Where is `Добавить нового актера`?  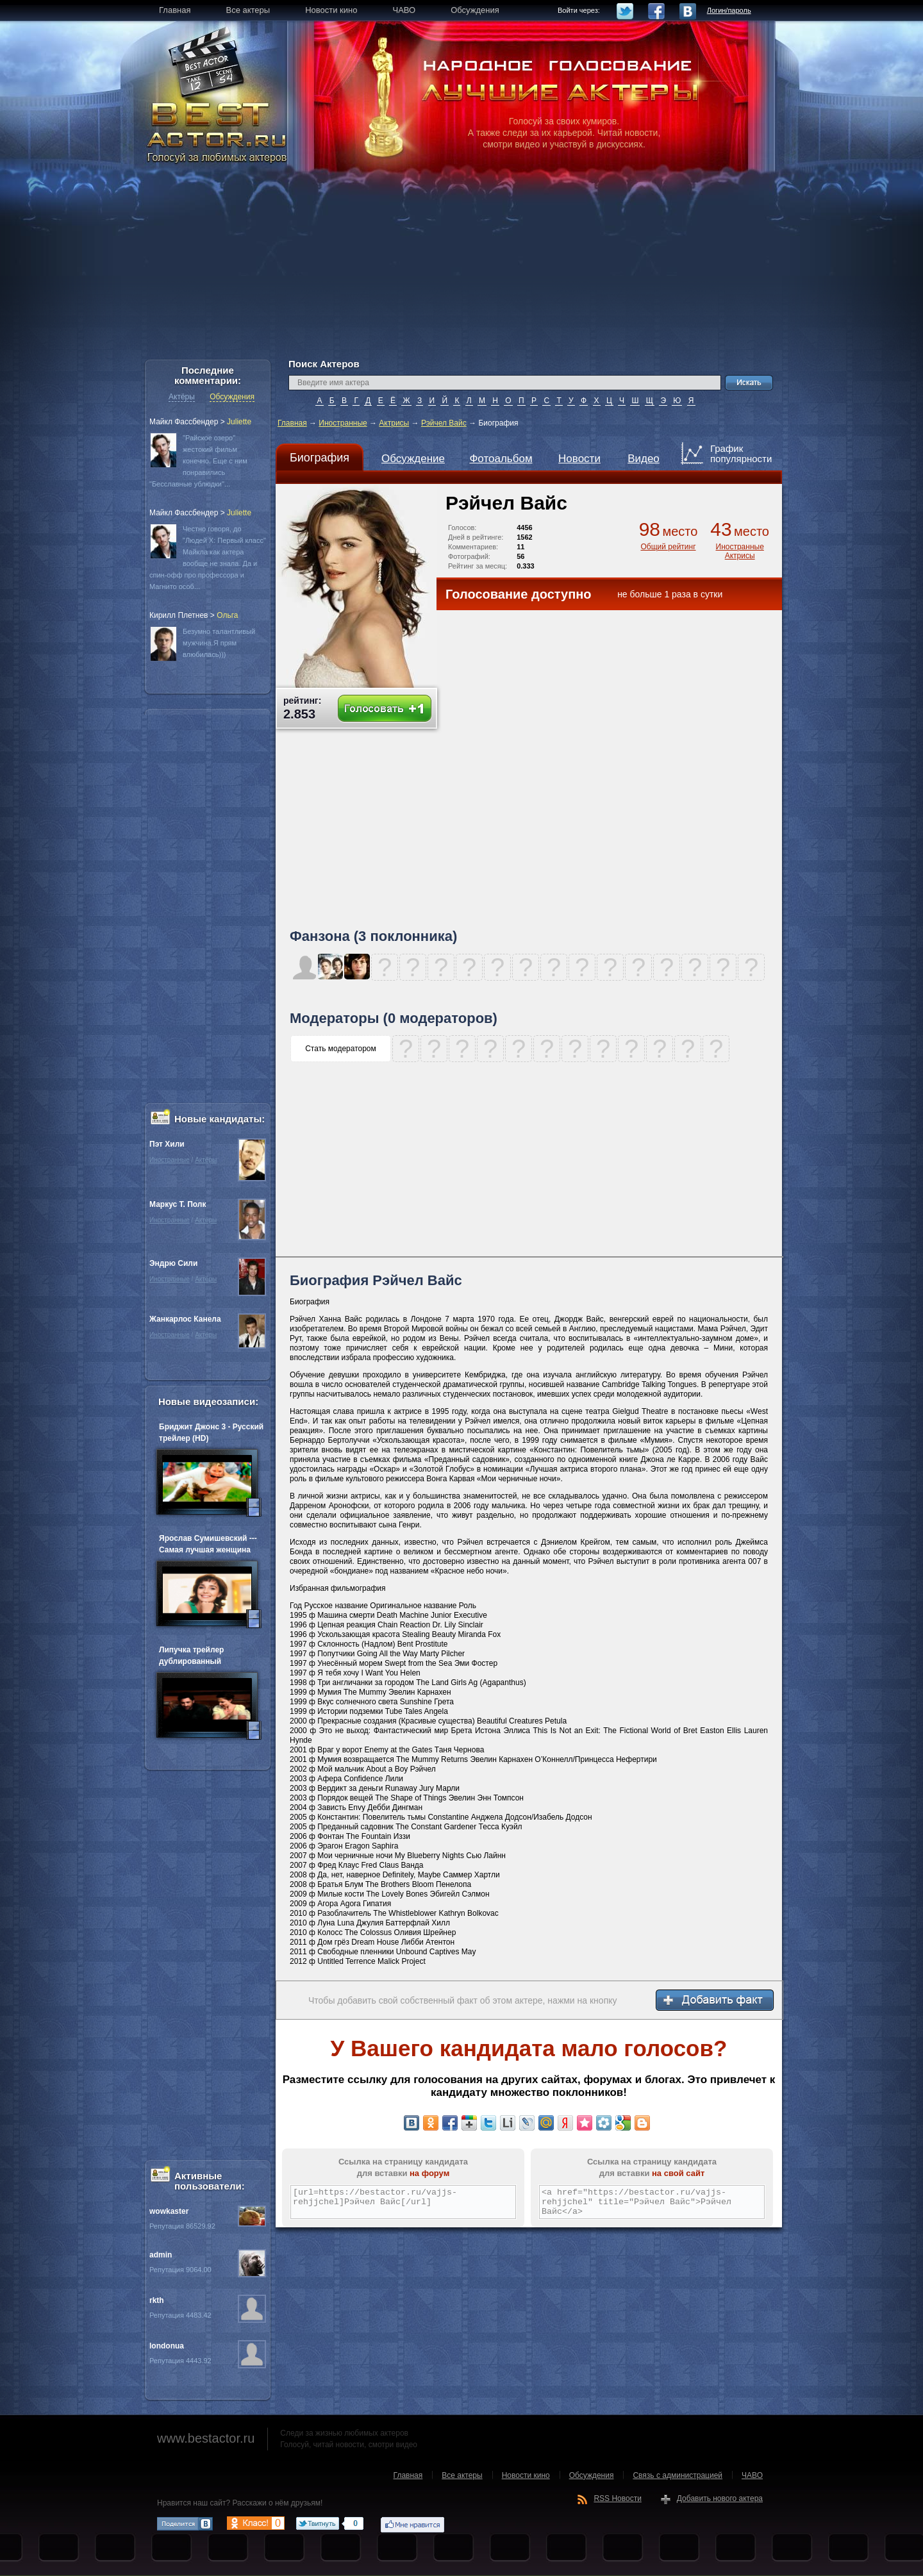 Добавить нового актера is located at coordinates (720, 2498).